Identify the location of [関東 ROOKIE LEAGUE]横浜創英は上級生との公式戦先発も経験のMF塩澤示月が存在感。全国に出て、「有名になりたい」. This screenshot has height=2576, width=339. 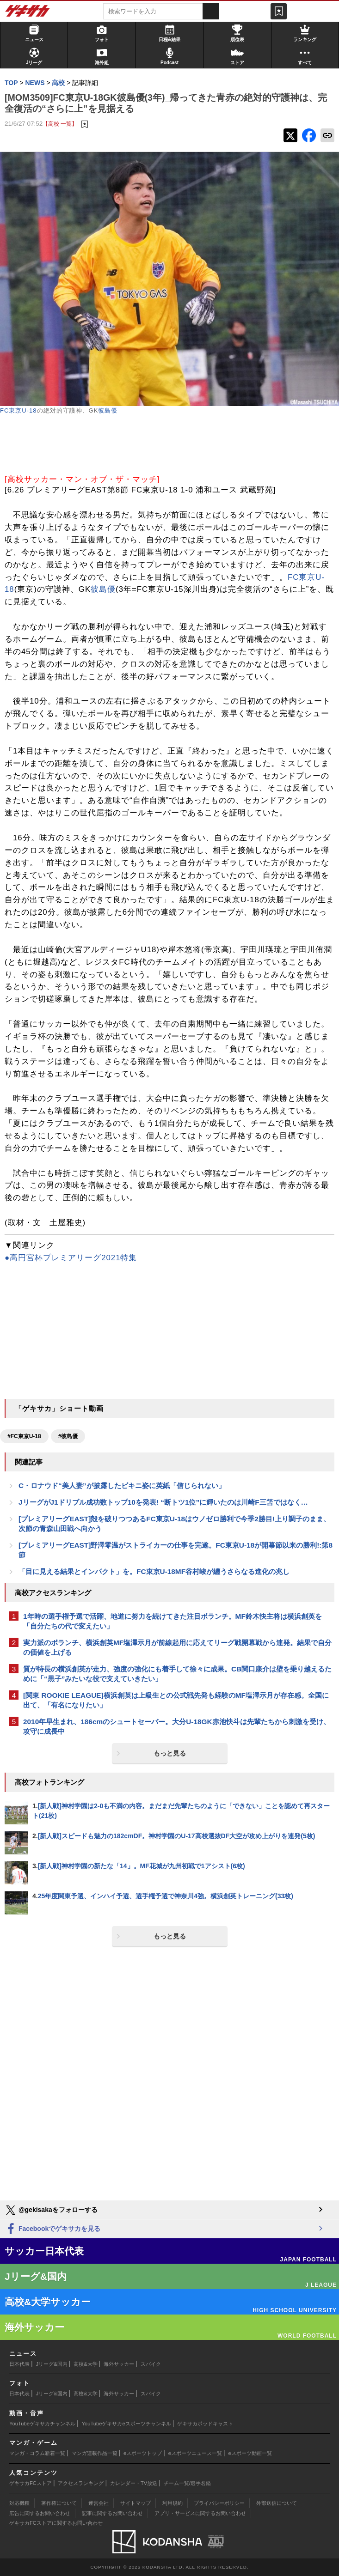
(176, 1700).